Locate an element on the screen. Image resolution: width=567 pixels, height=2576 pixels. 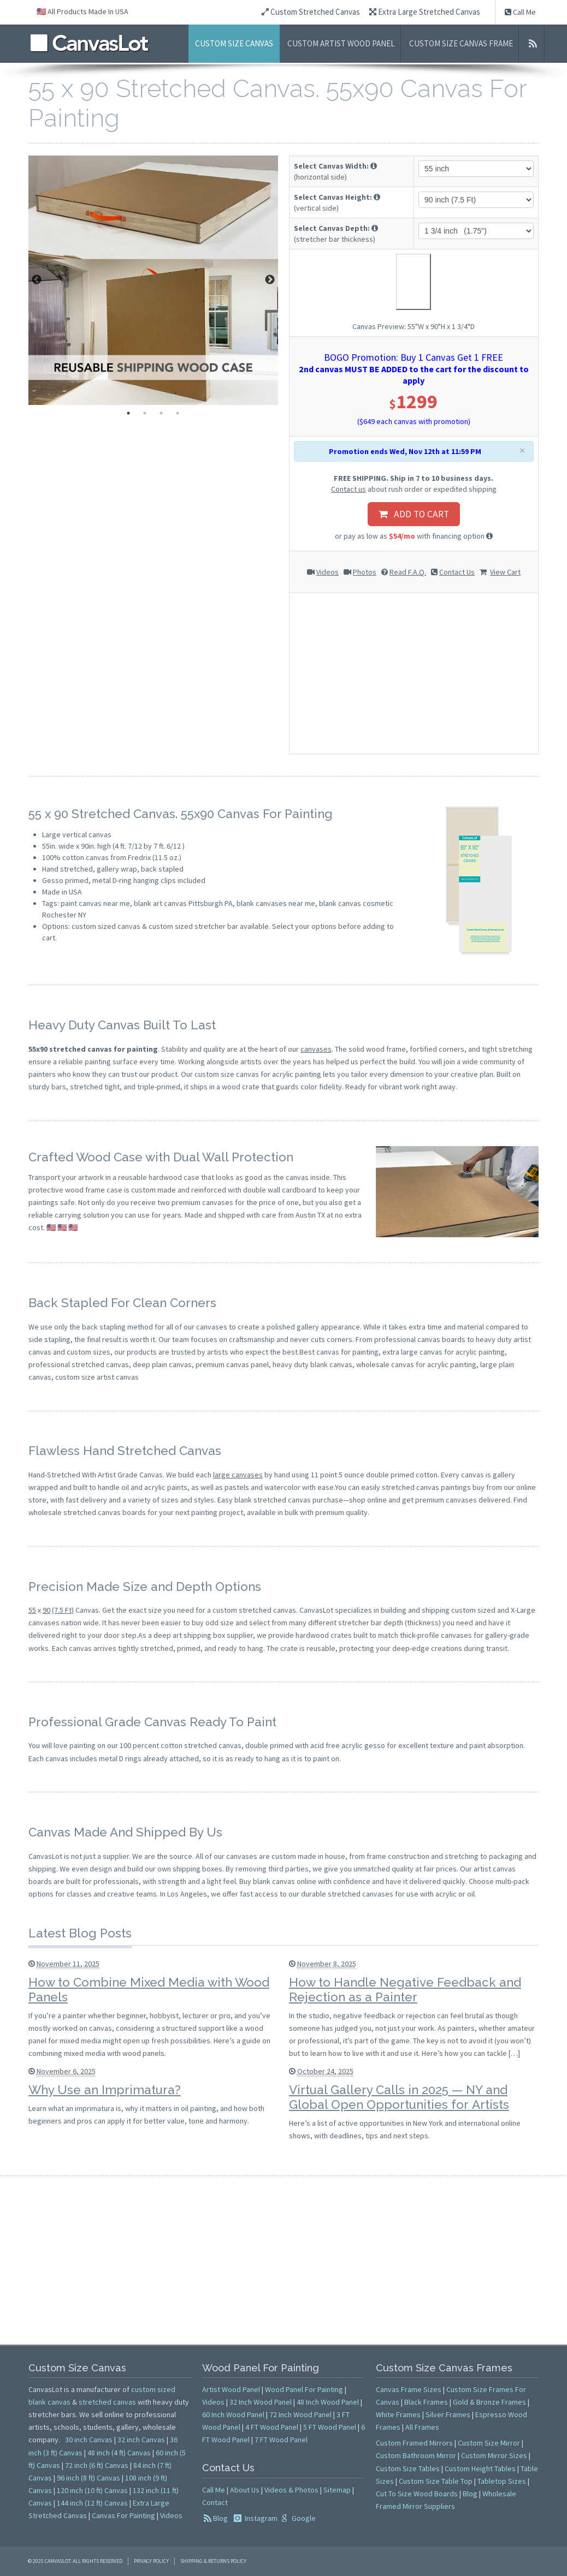
ADD TO CART is located at coordinates (414, 514).